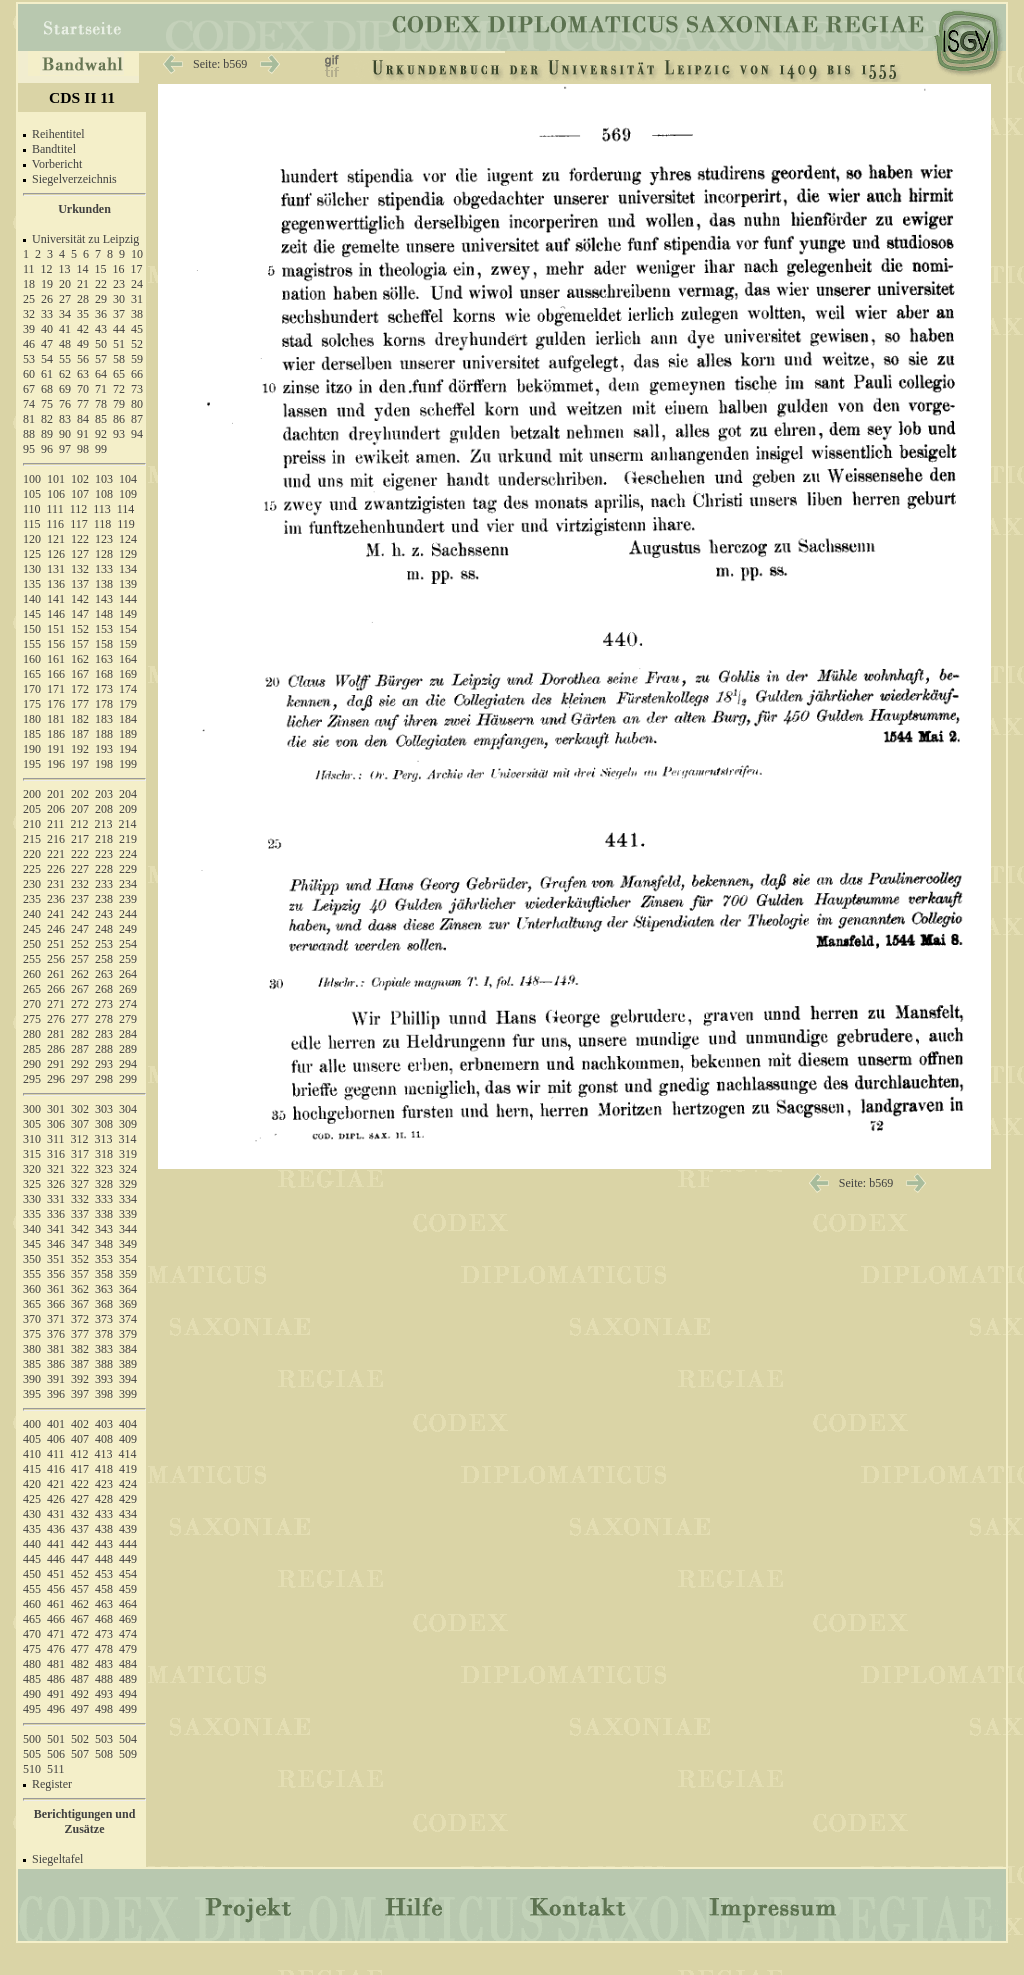 The width and height of the screenshot is (1024, 1975). I want to click on 338, so click(104, 1214).